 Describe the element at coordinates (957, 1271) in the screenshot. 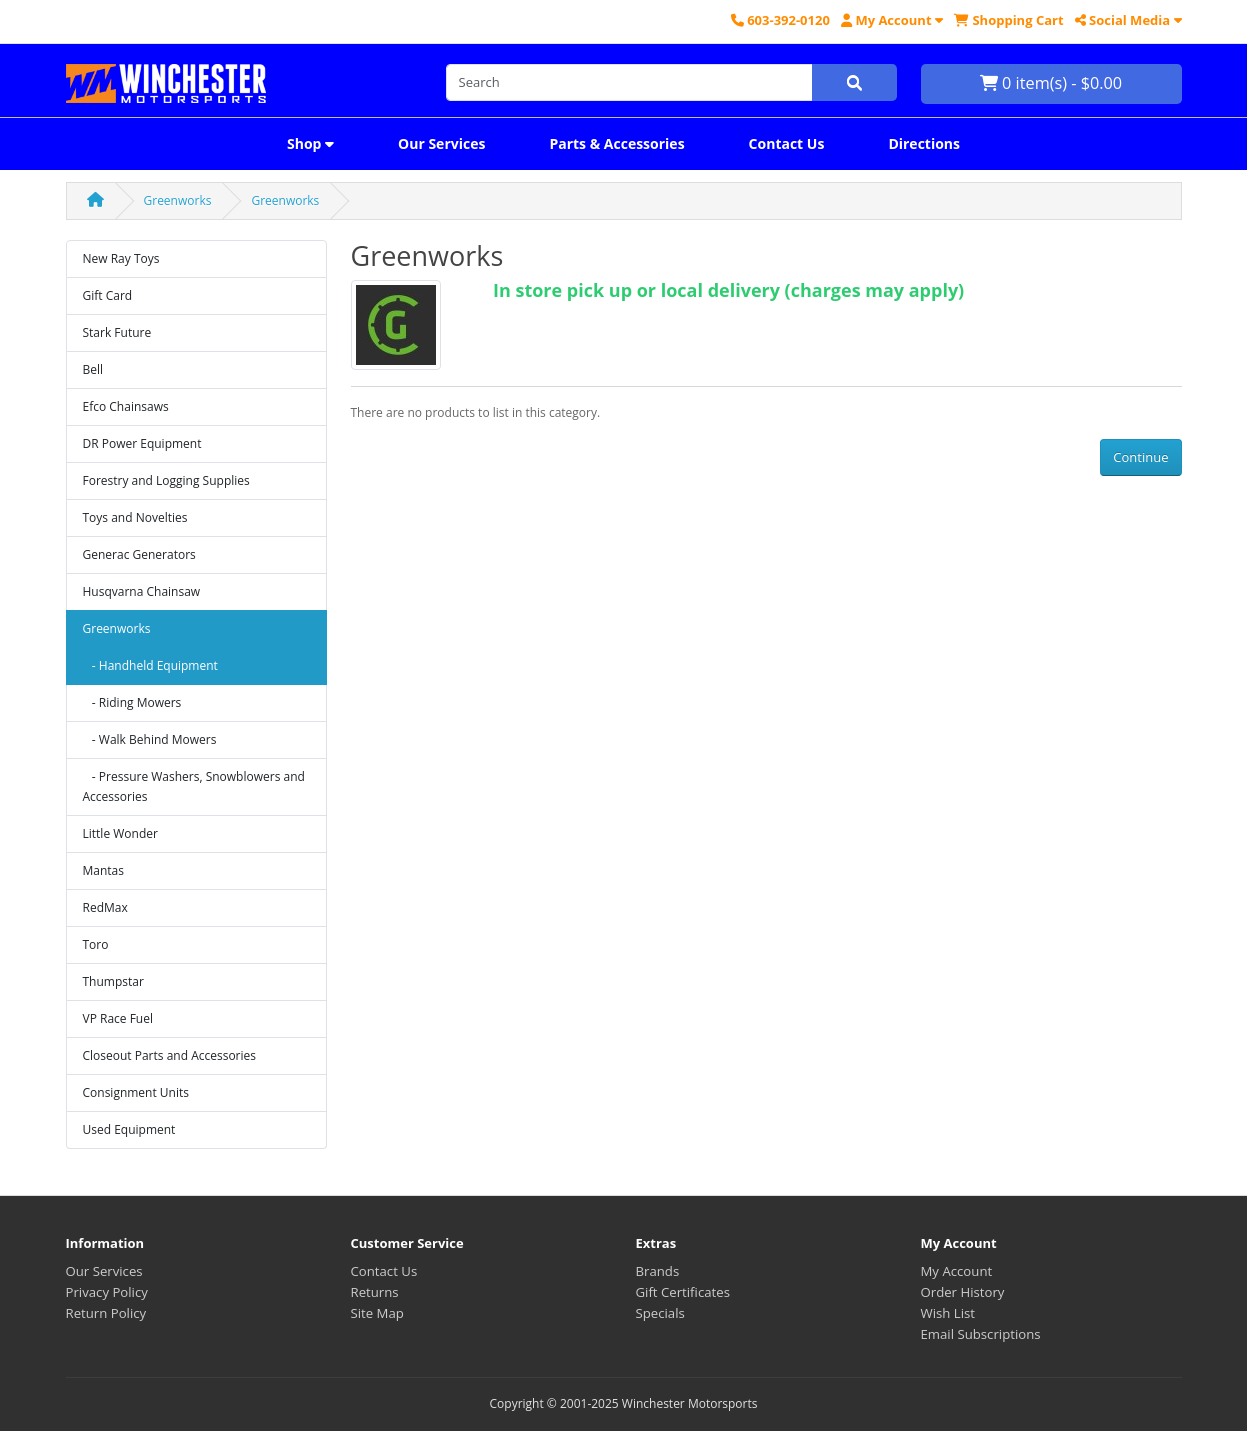

I see `My Account` at that location.